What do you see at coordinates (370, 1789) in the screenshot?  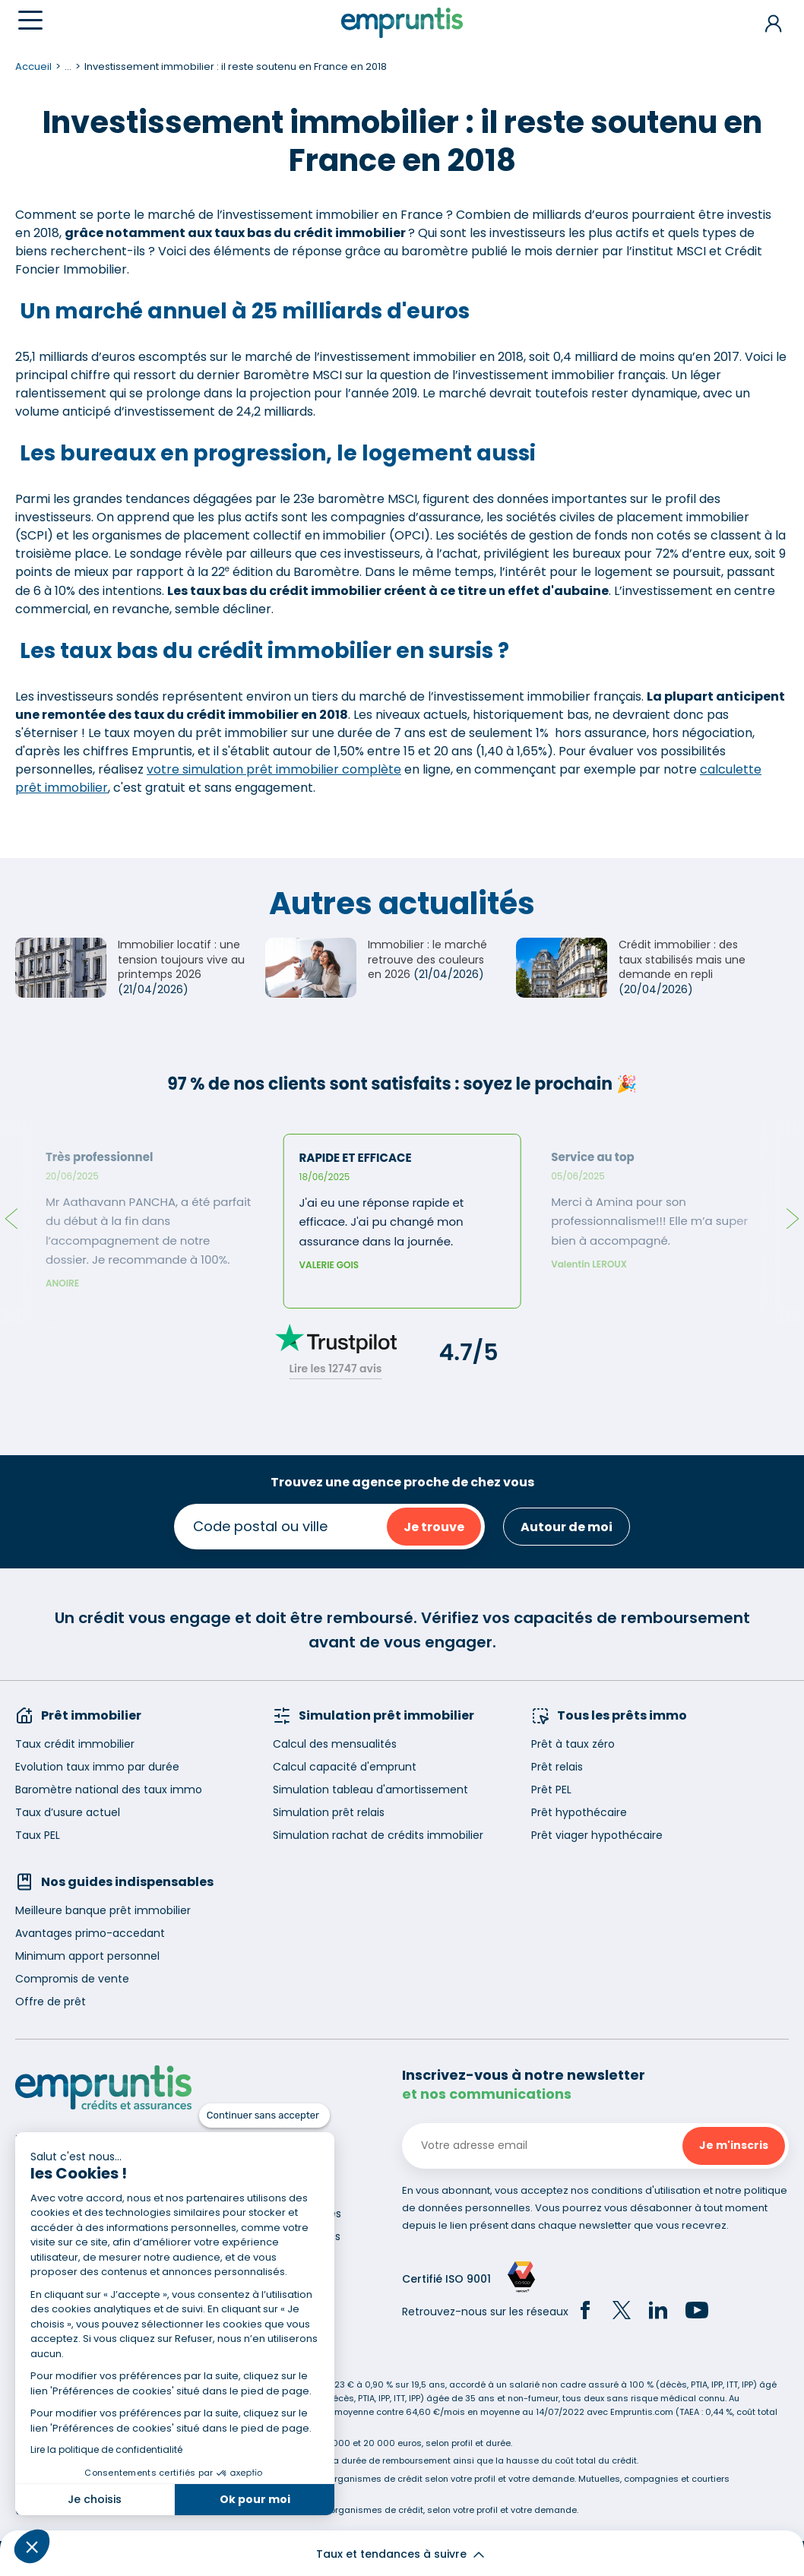 I see `Simulation tableau d'amortissement` at bounding box center [370, 1789].